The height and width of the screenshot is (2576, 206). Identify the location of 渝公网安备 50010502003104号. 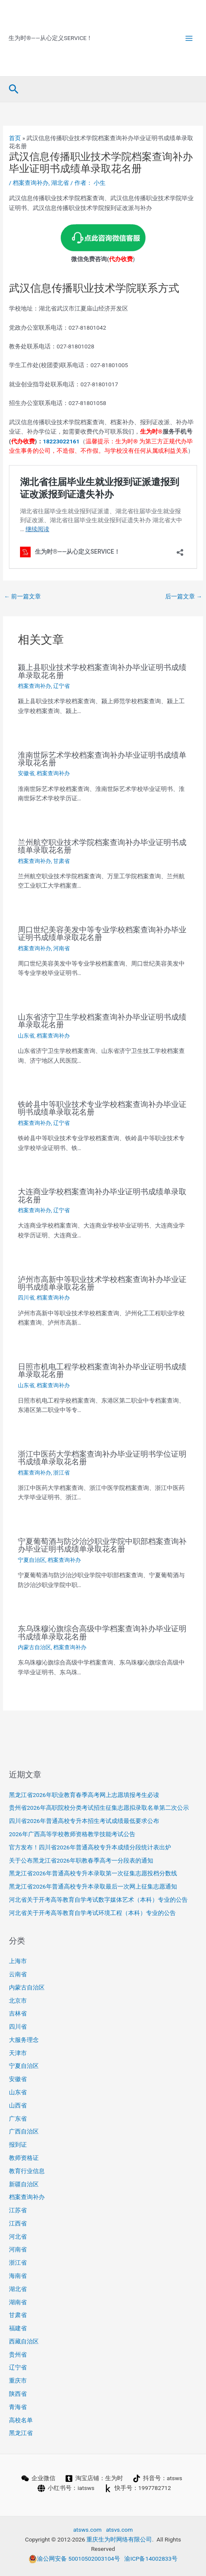
(74, 2558).